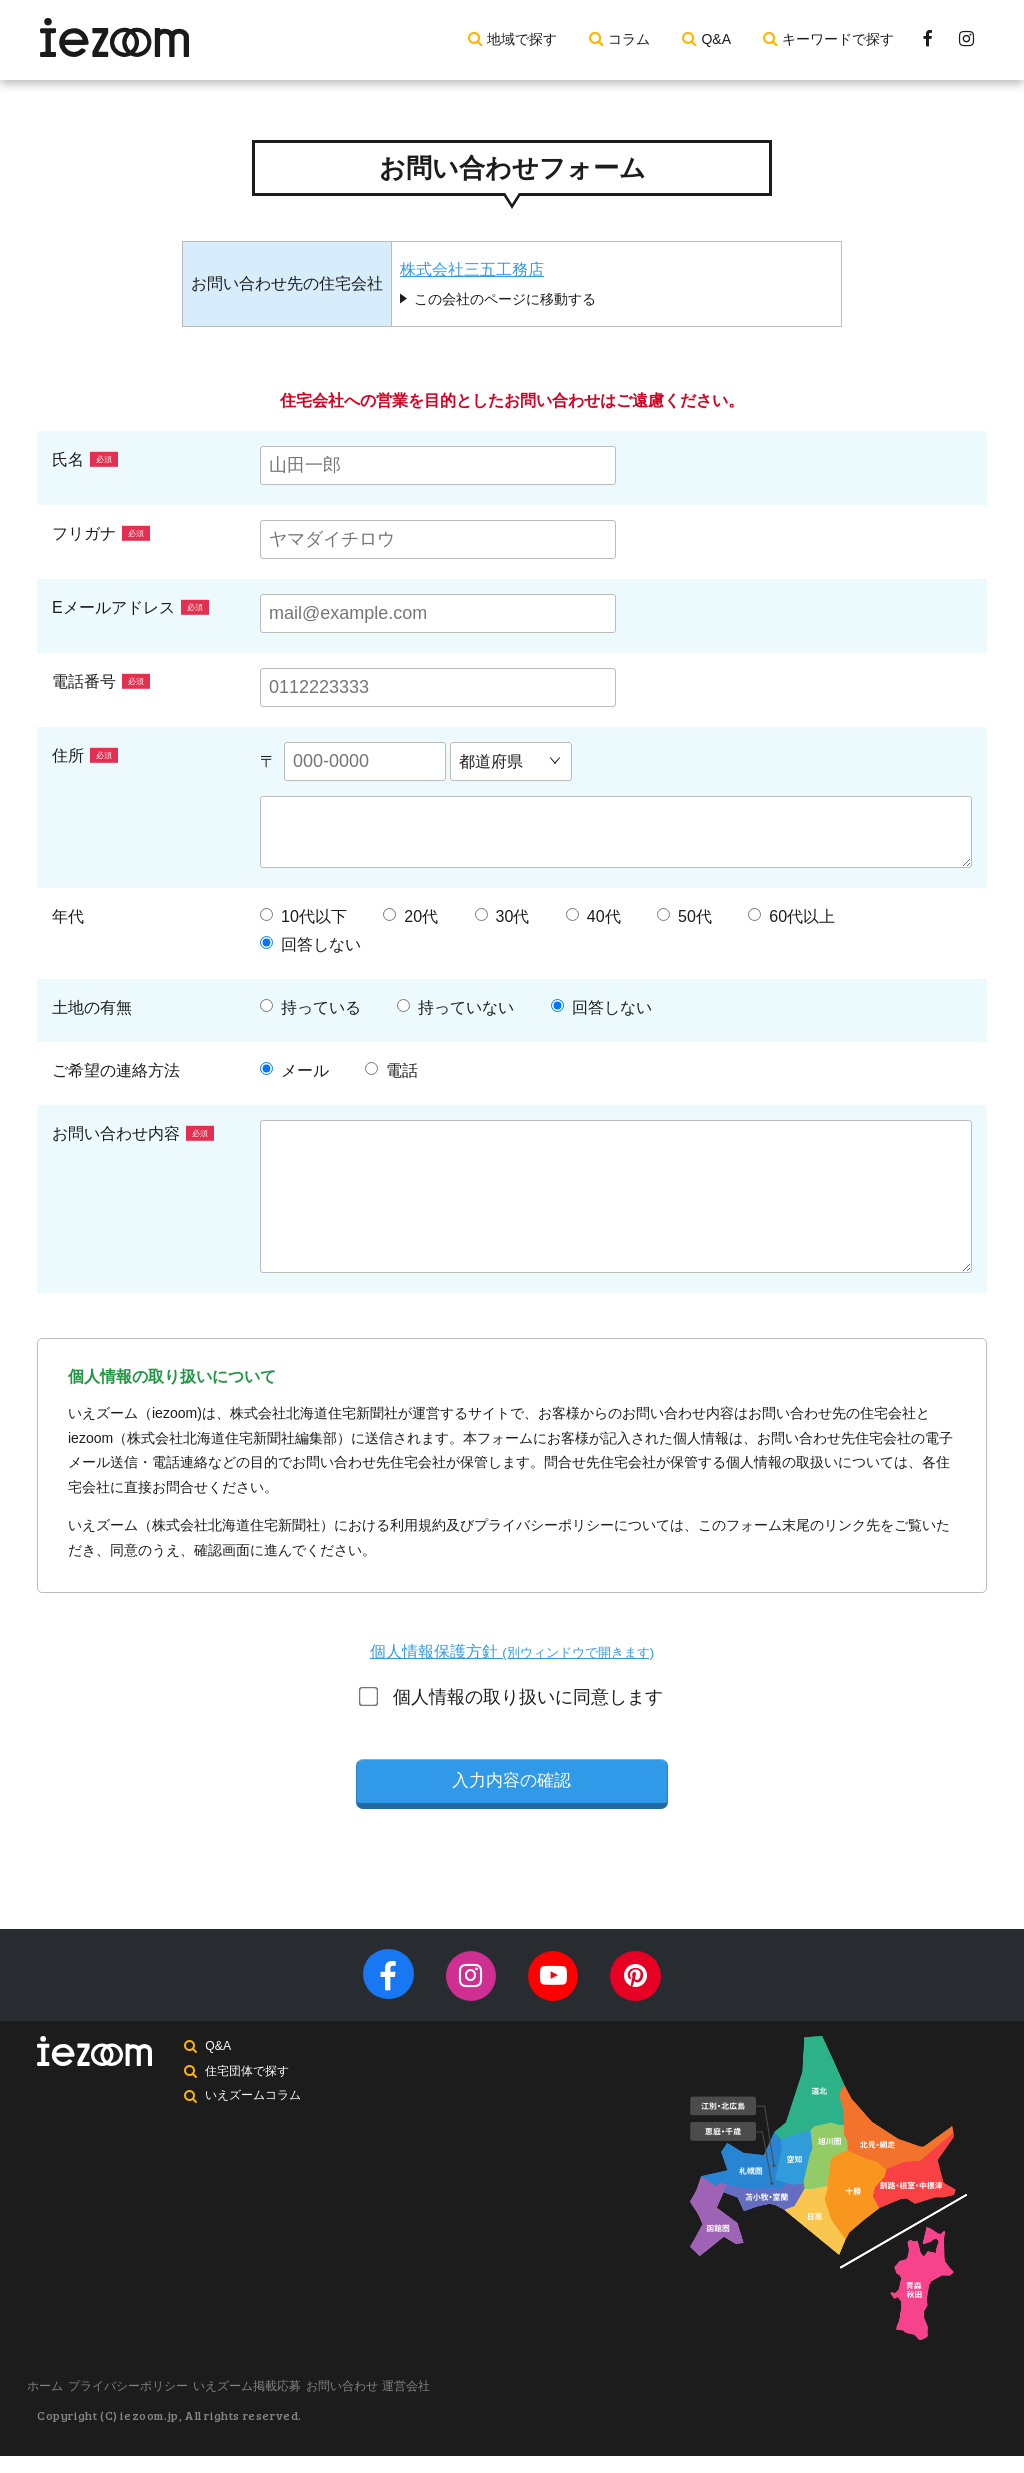 The image size is (1024, 2473). What do you see at coordinates (250, 2097) in the screenshot?
I see `住宅団体で探す` at bounding box center [250, 2097].